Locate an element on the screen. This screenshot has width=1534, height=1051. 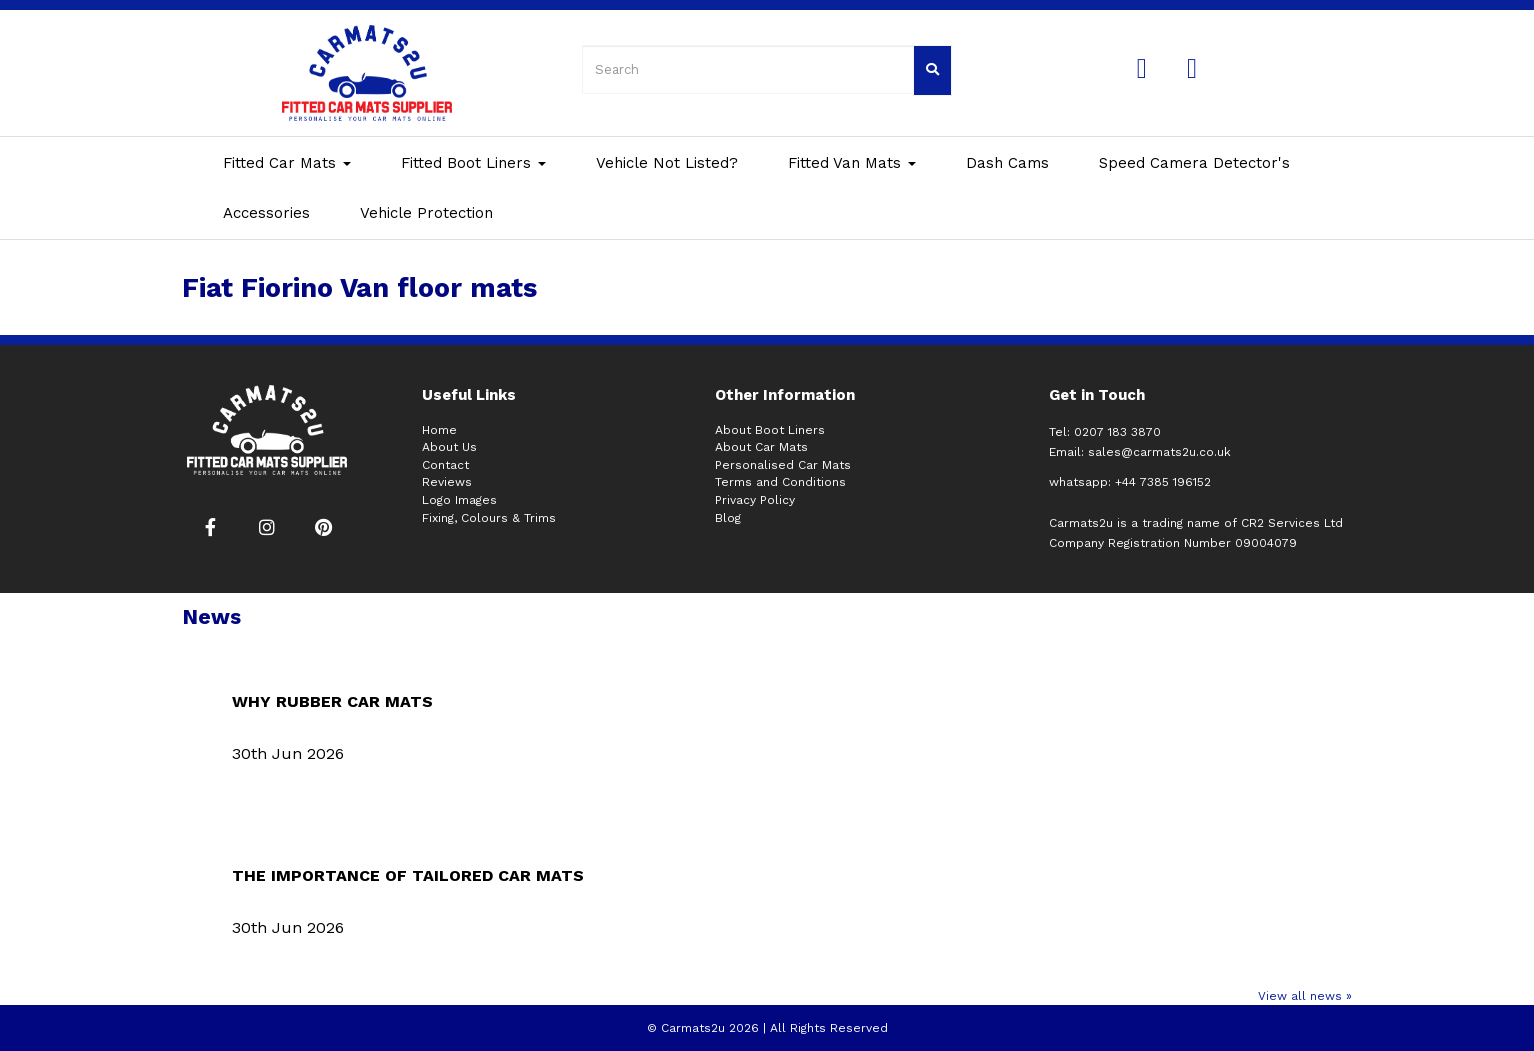
Vehicle Protection is located at coordinates (426, 213).